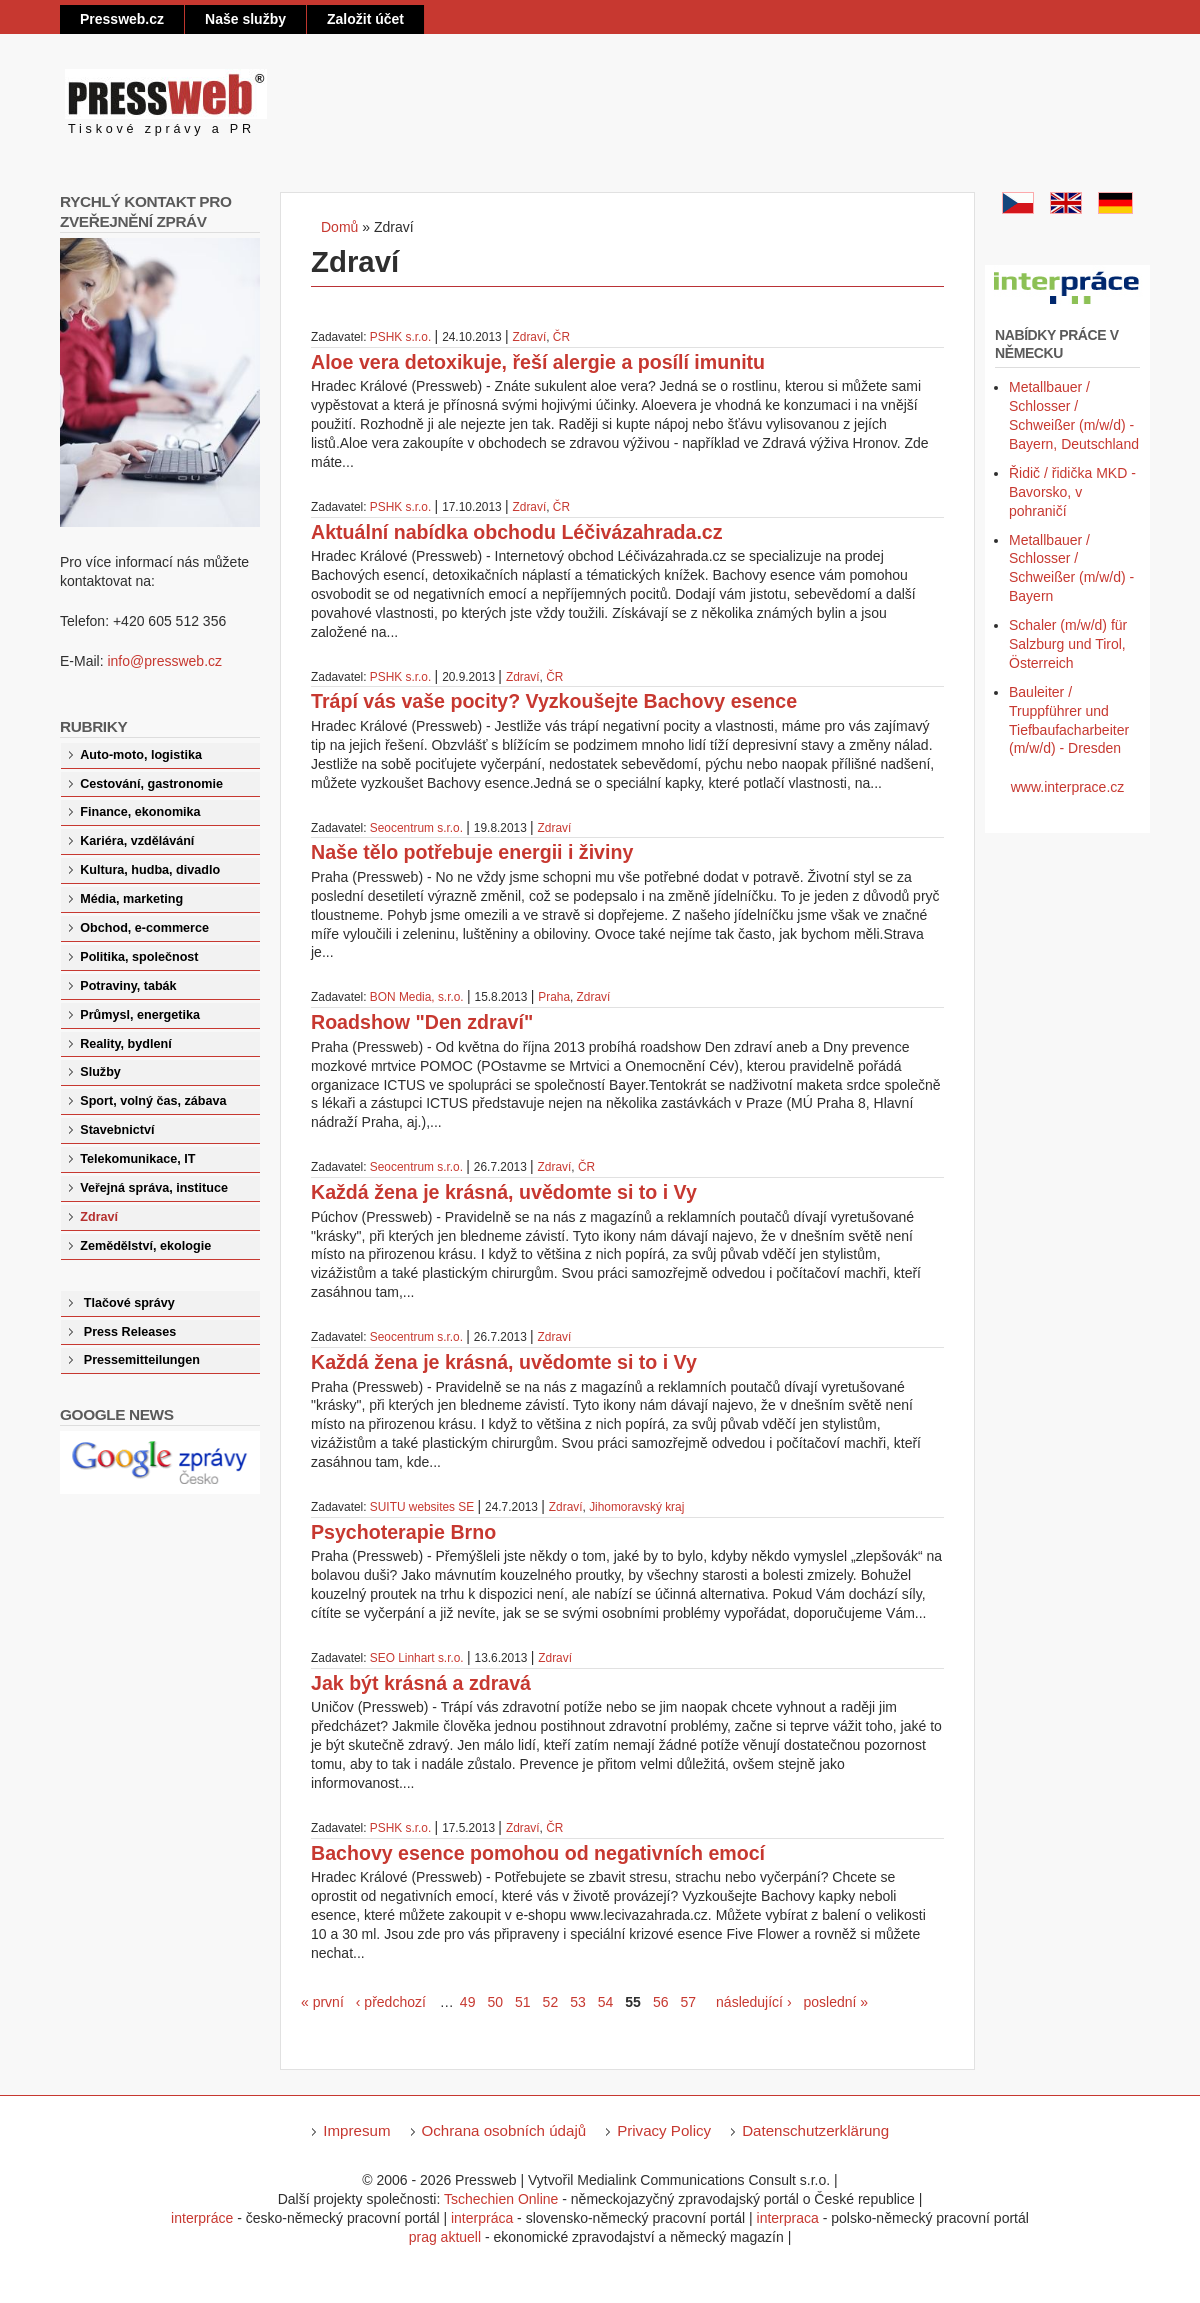 This screenshot has height=2303, width=1200. Describe the element at coordinates (130, 1332) in the screenshot. I see `Press Releases` at that location.